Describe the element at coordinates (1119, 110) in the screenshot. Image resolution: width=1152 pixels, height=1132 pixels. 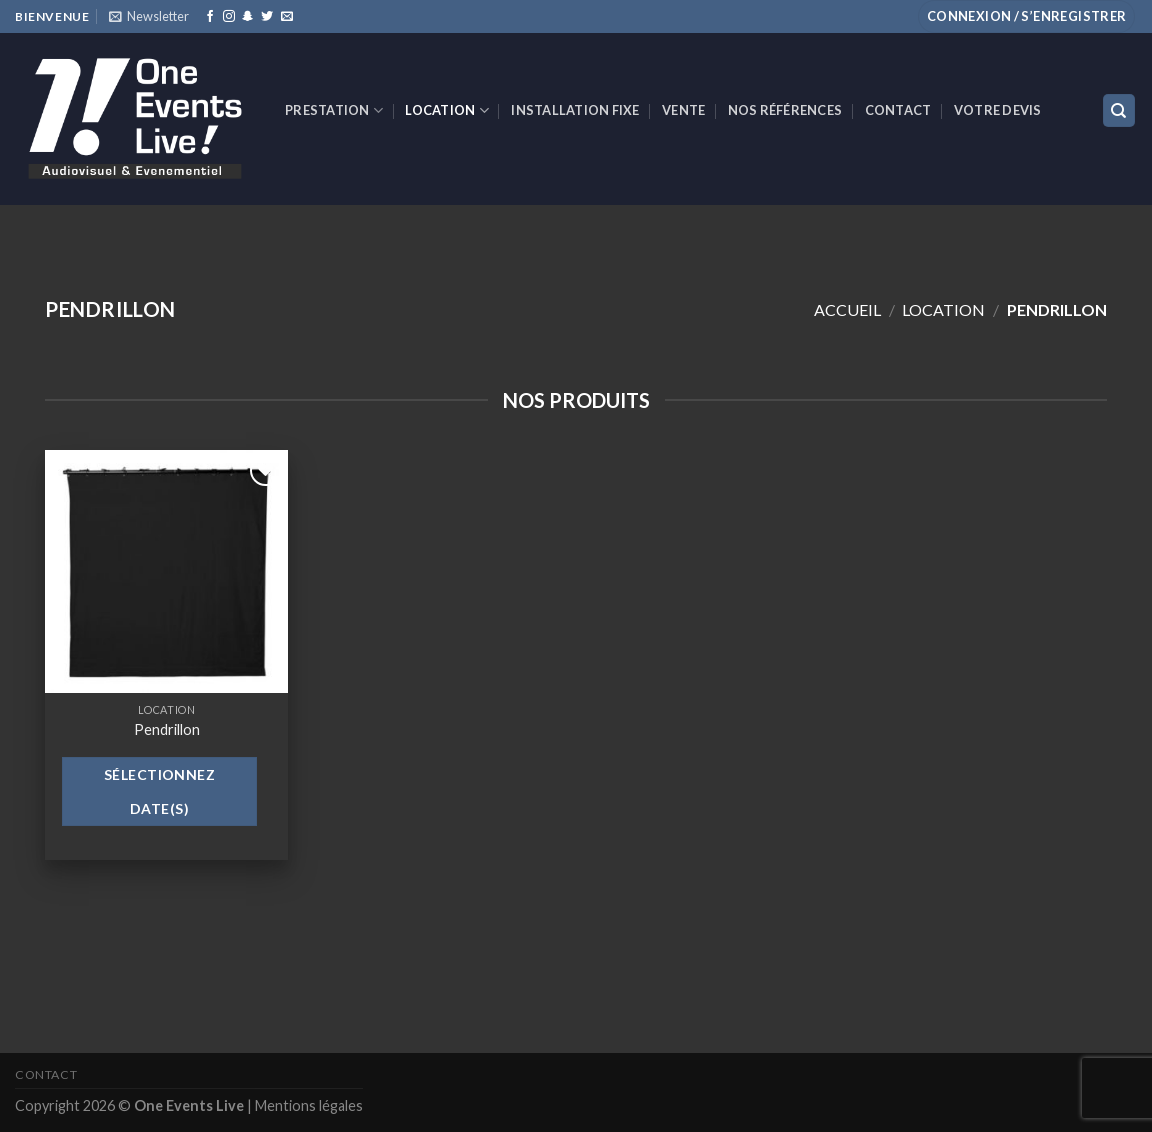
I see `[Recherche]` at that location.